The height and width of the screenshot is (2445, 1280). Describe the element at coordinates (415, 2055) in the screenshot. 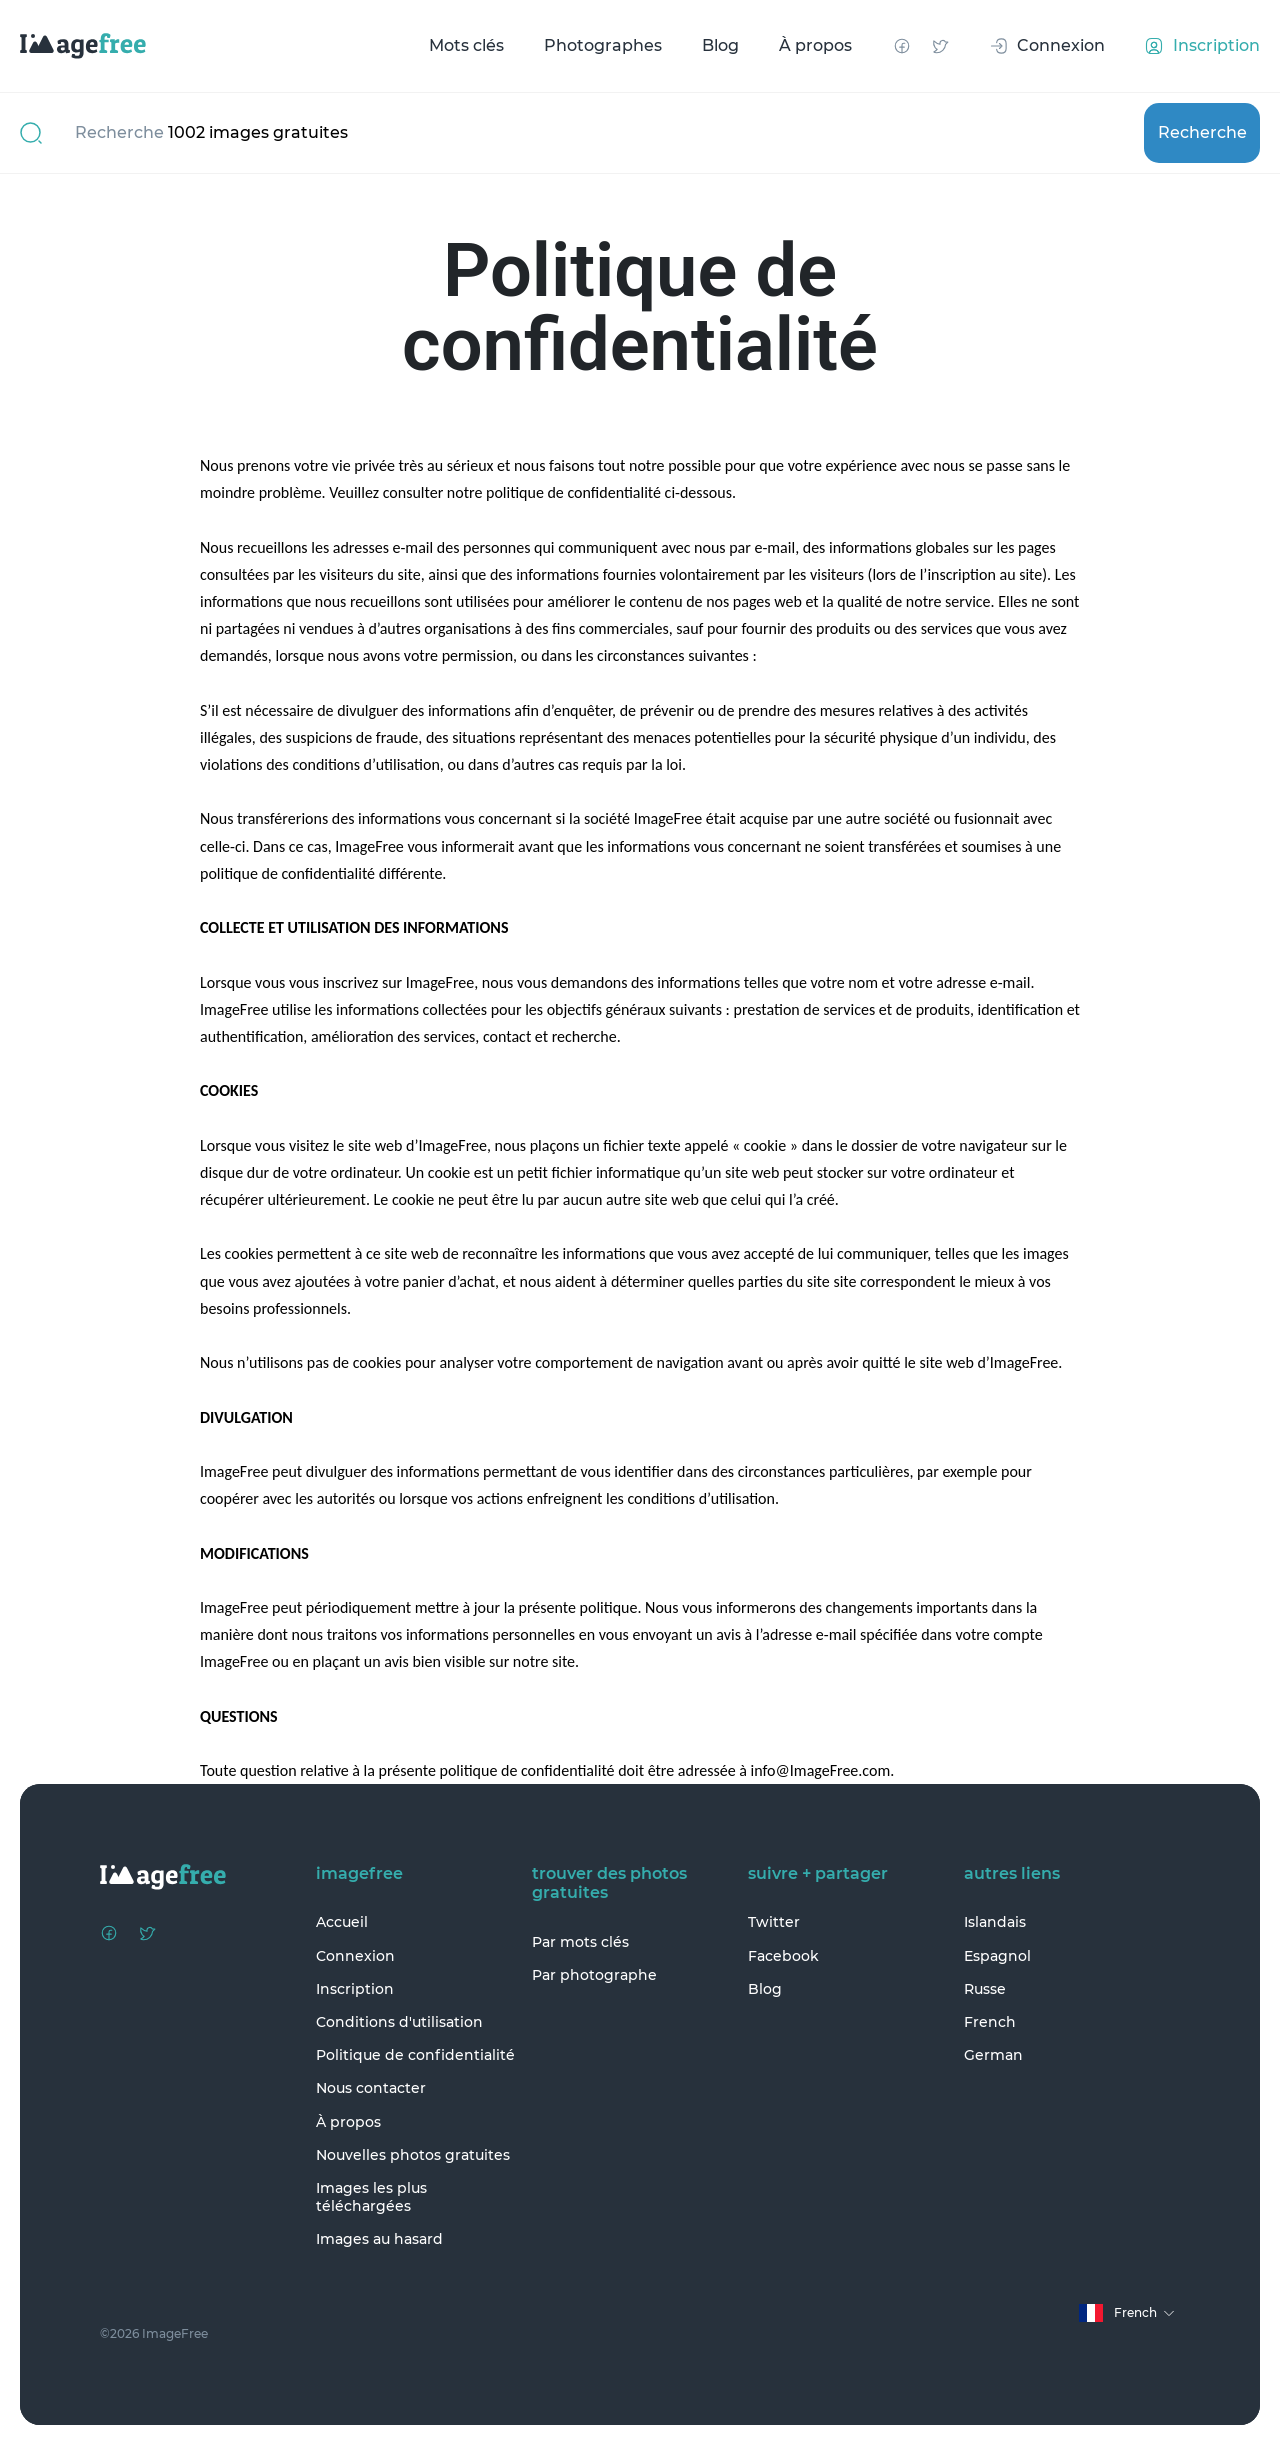

I see `Politique de confidentialité` at that location.